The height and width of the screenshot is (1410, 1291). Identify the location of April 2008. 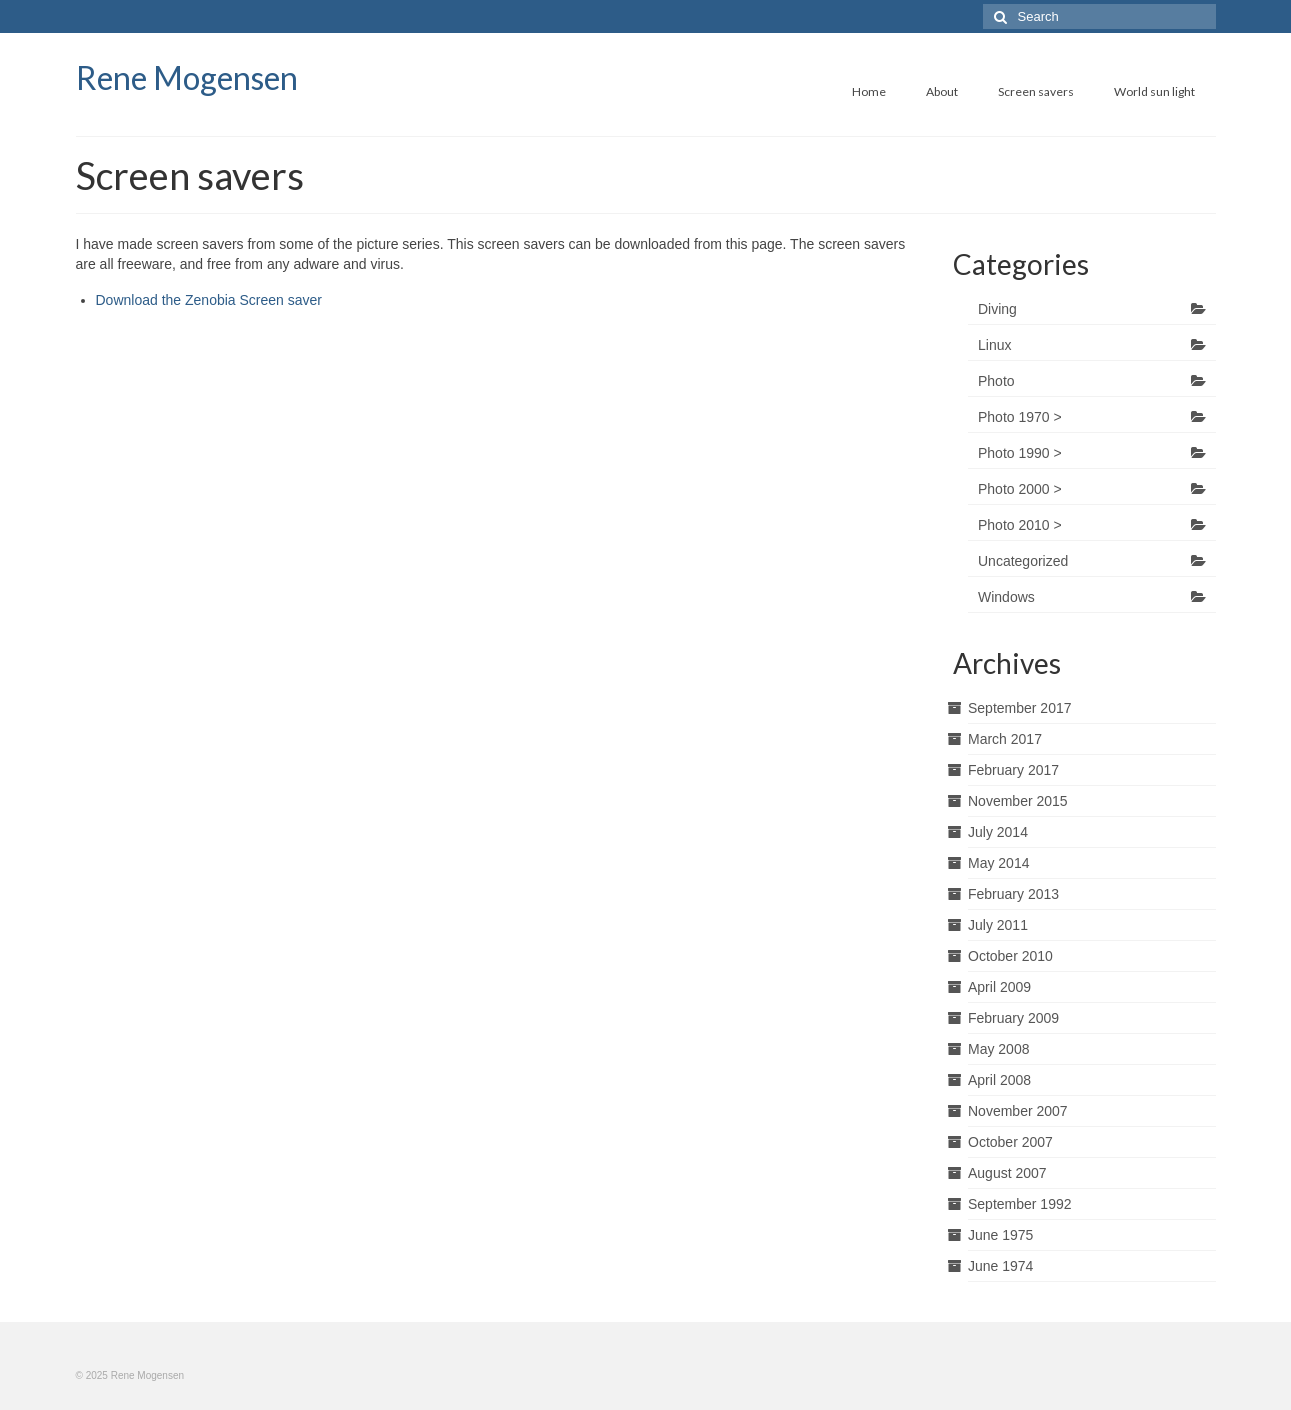
(999, 1080).